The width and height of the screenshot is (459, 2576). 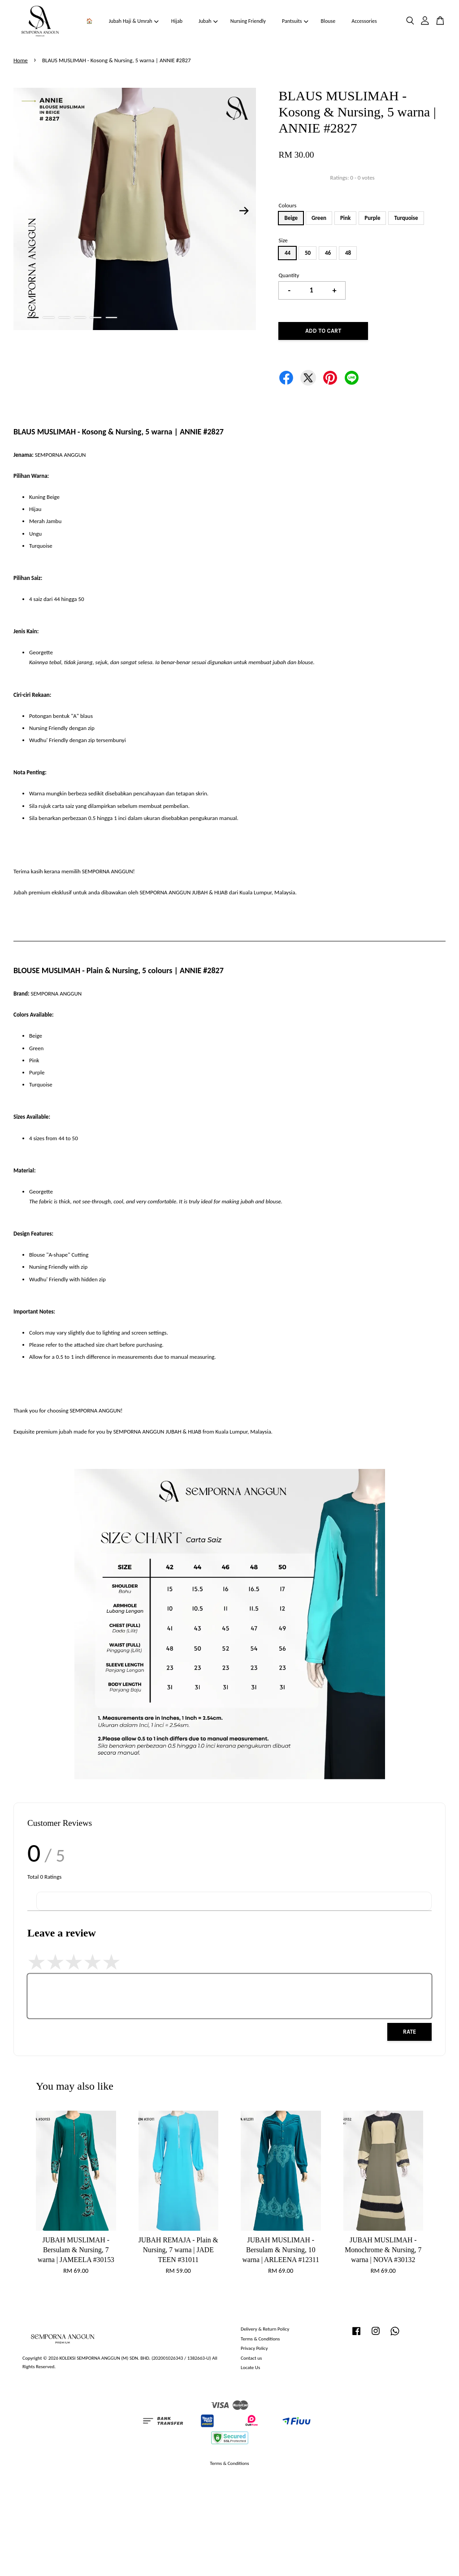 I want to click on Home, so click(x=20, y=60).